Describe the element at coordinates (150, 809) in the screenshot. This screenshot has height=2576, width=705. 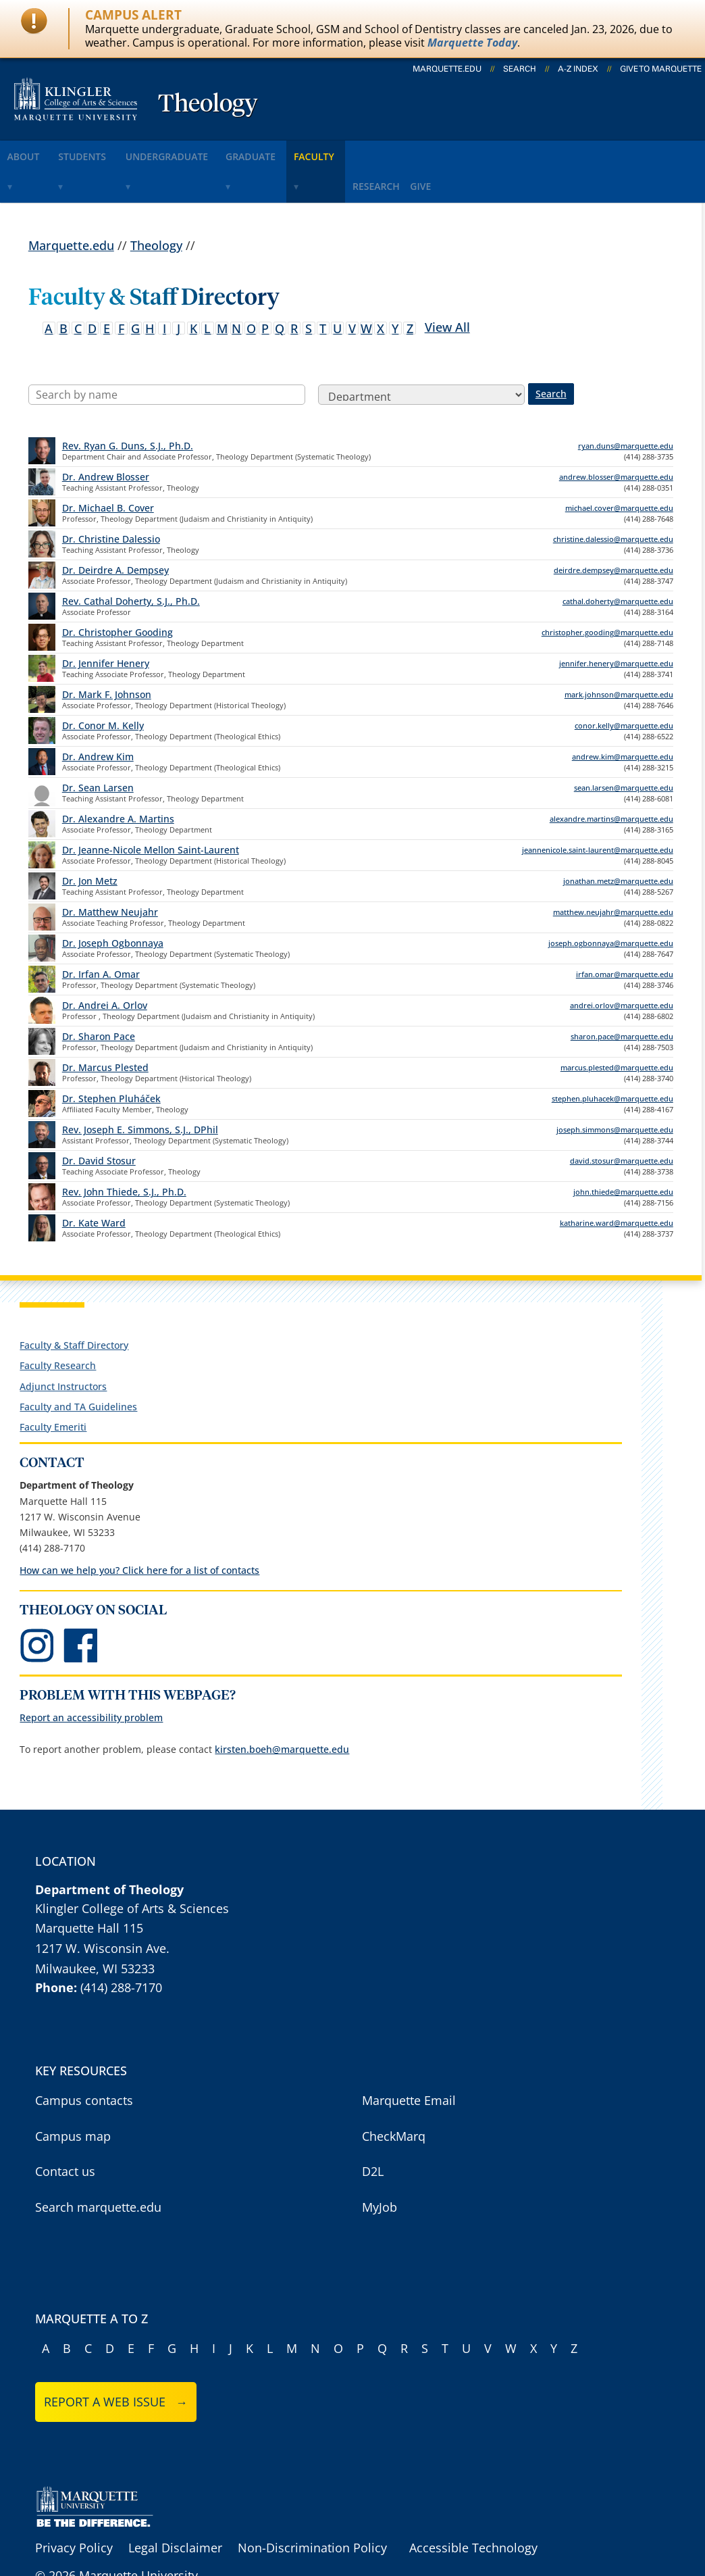
I see `Dr. Jeanne-Nicole Mellon Saint-Laurent` at that location.